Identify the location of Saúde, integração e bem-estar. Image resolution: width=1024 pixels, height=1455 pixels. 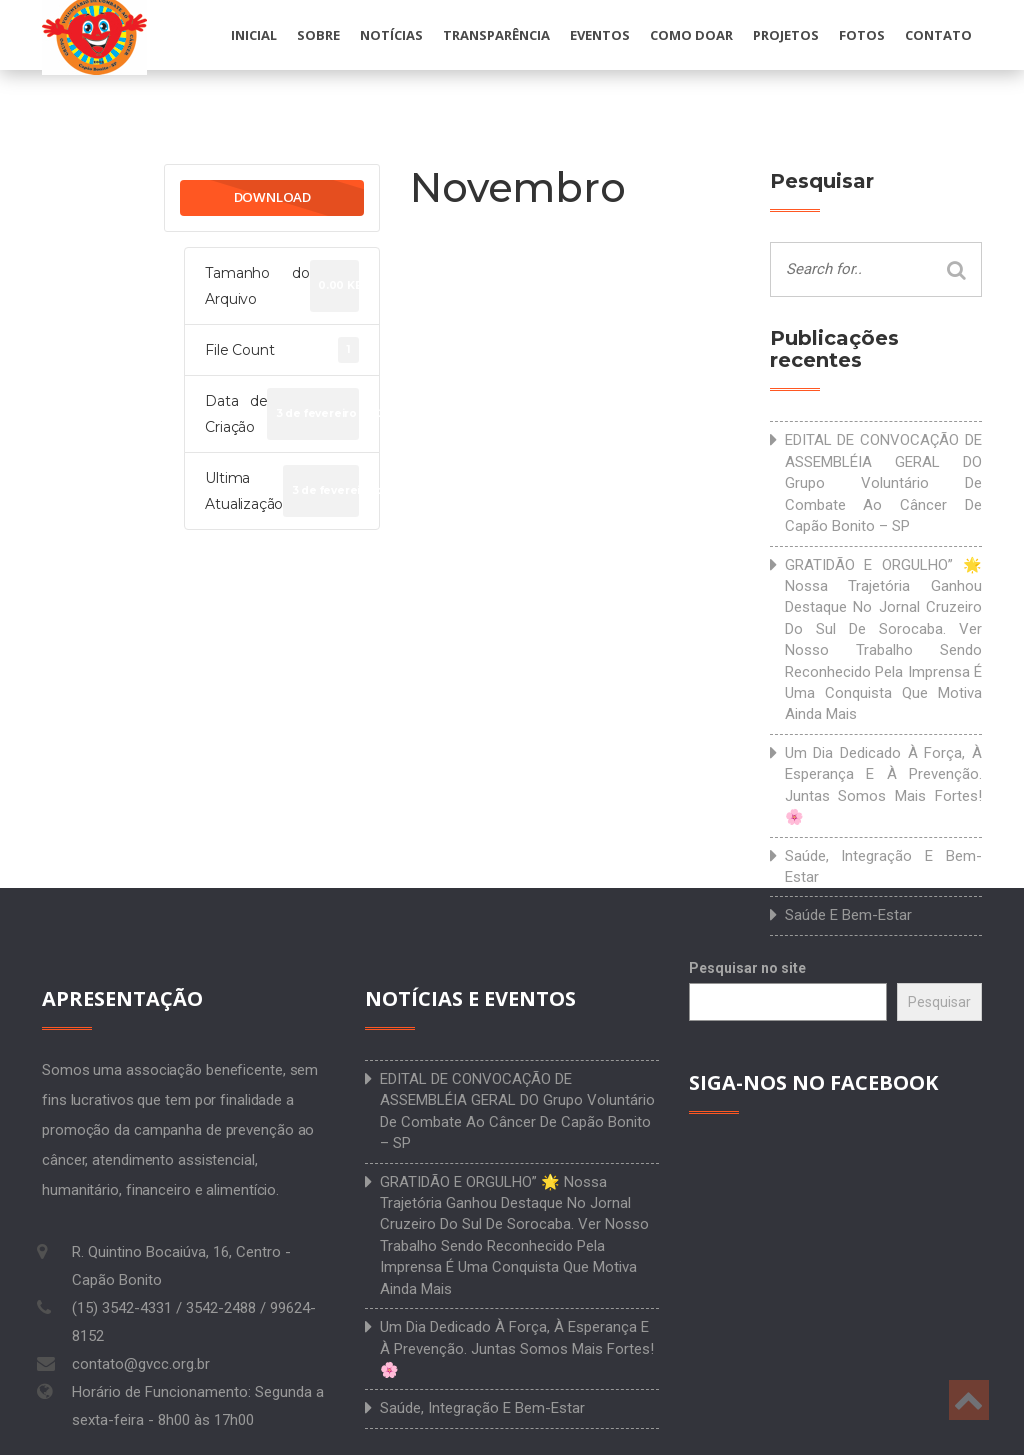
(884, 866).